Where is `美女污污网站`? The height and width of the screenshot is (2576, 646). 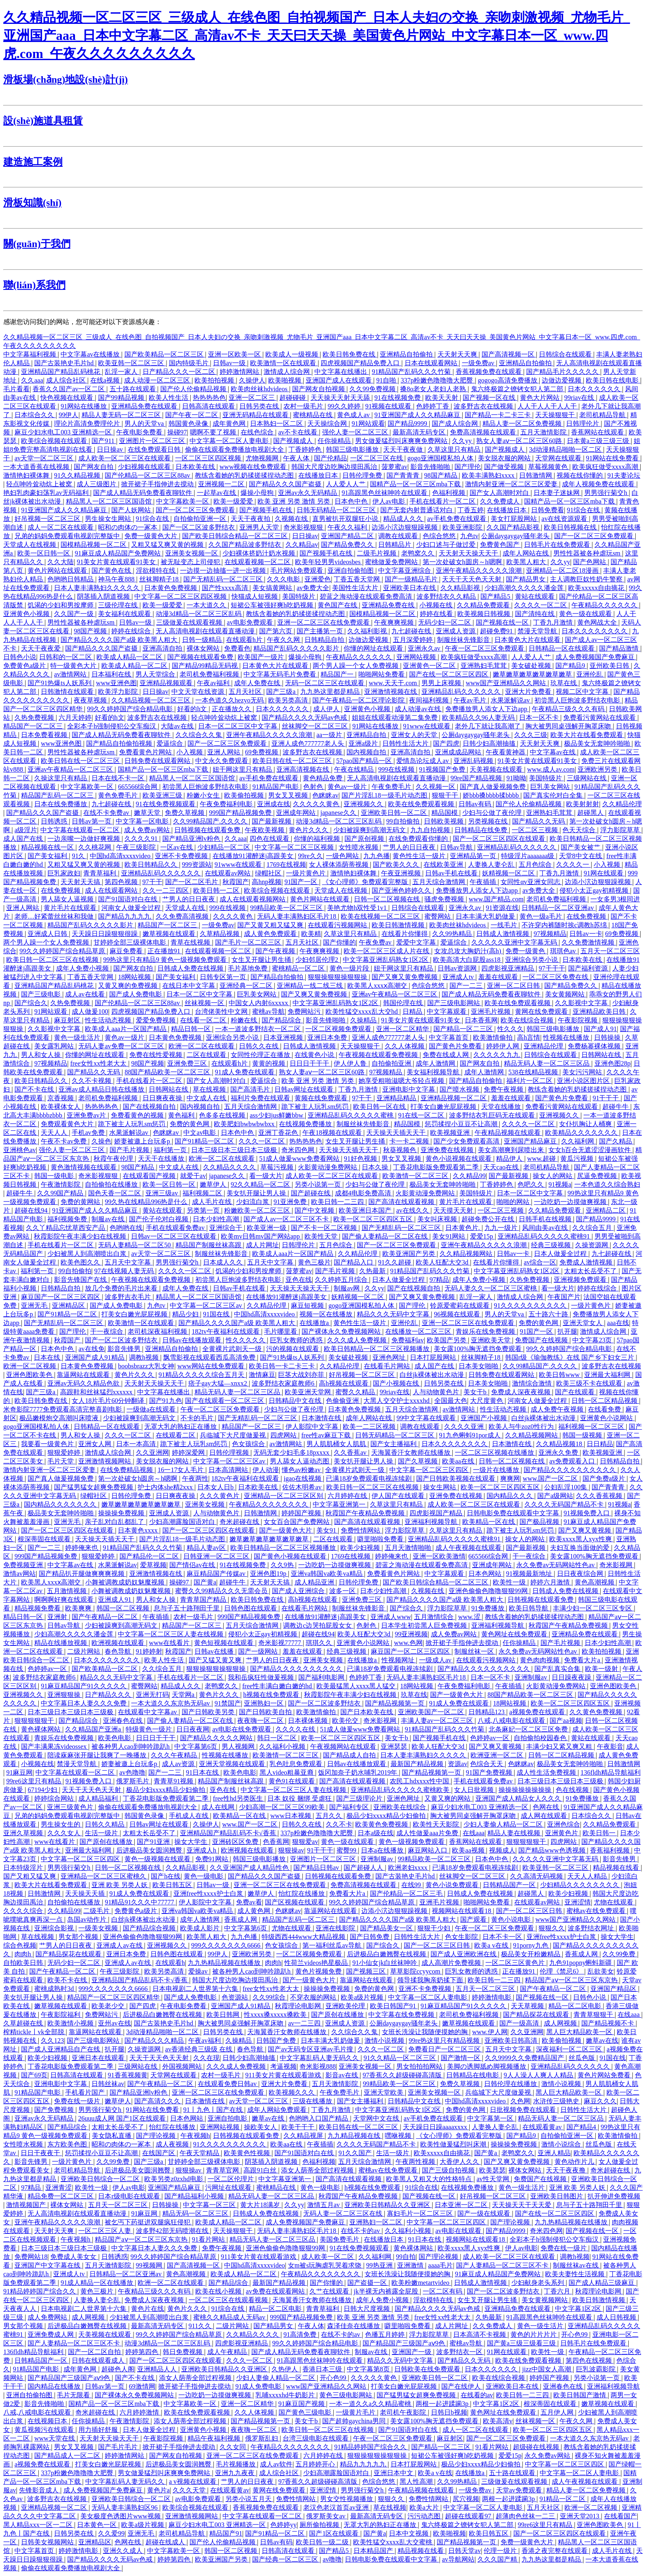 美女污污网站 is located at coordinates (583, 1072).